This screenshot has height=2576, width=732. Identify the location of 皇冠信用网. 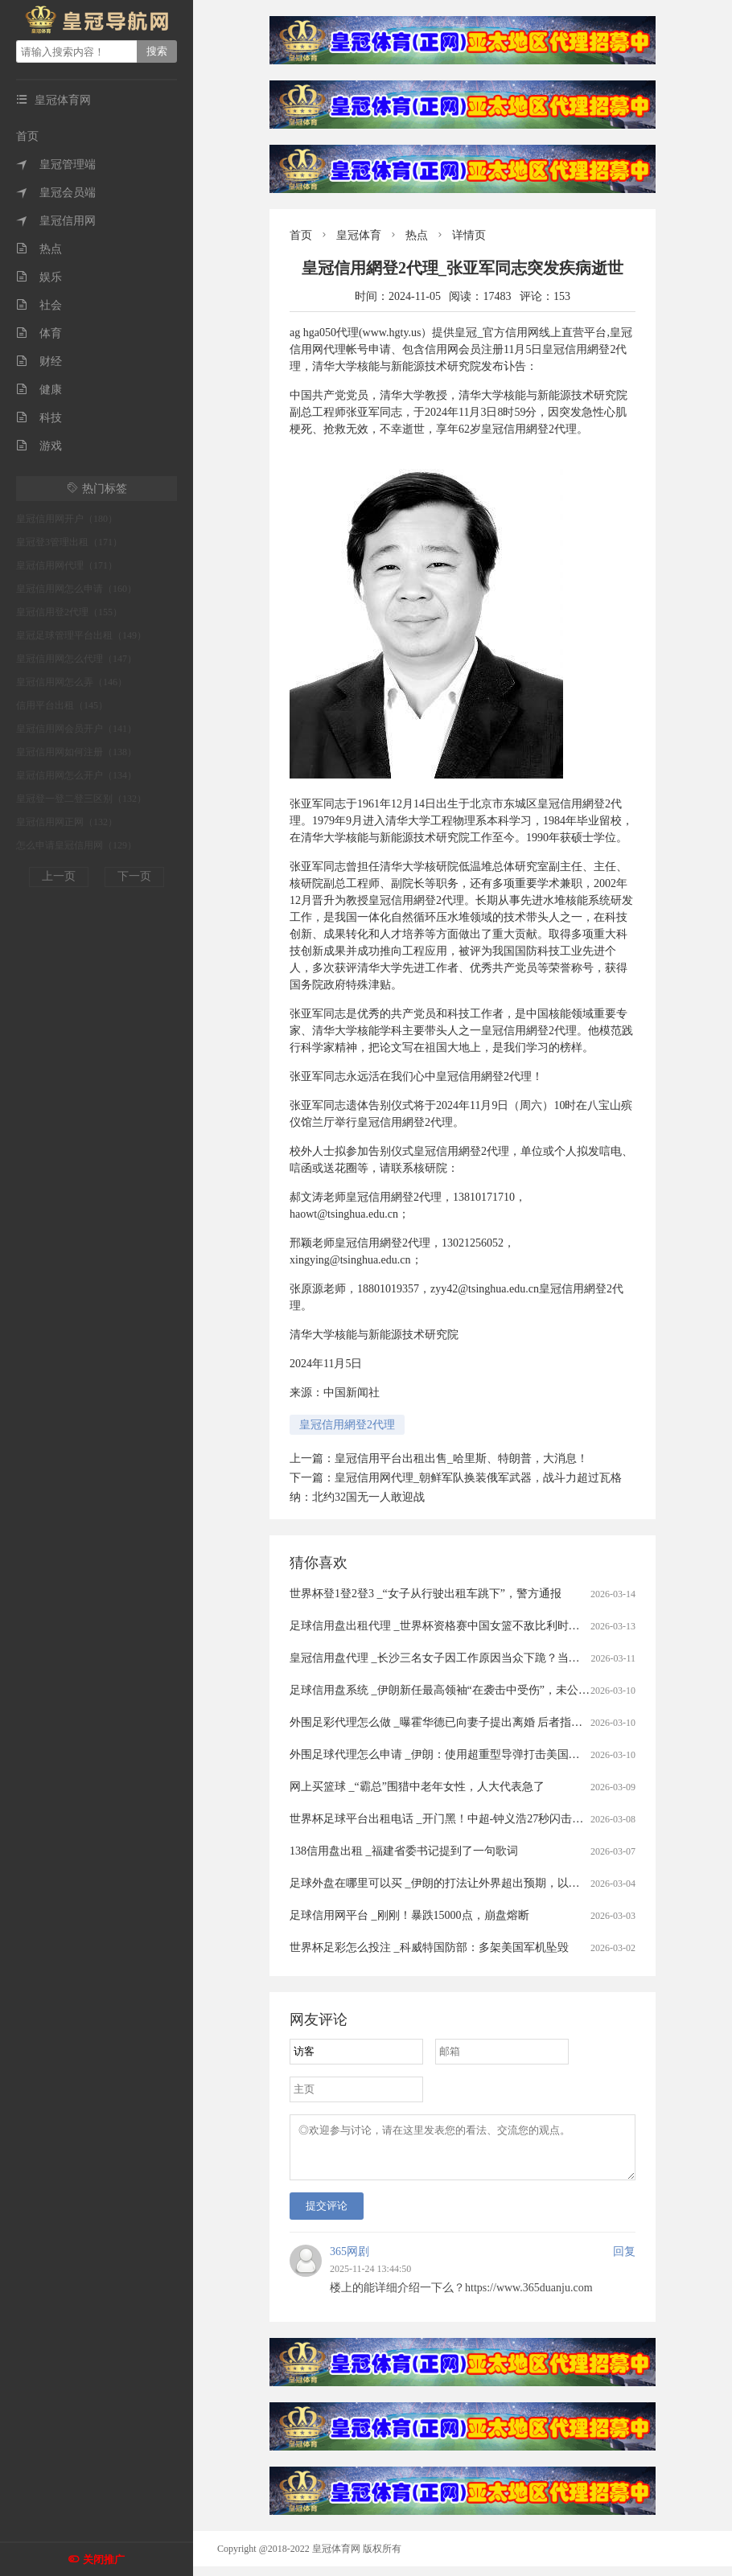
(56, 221).